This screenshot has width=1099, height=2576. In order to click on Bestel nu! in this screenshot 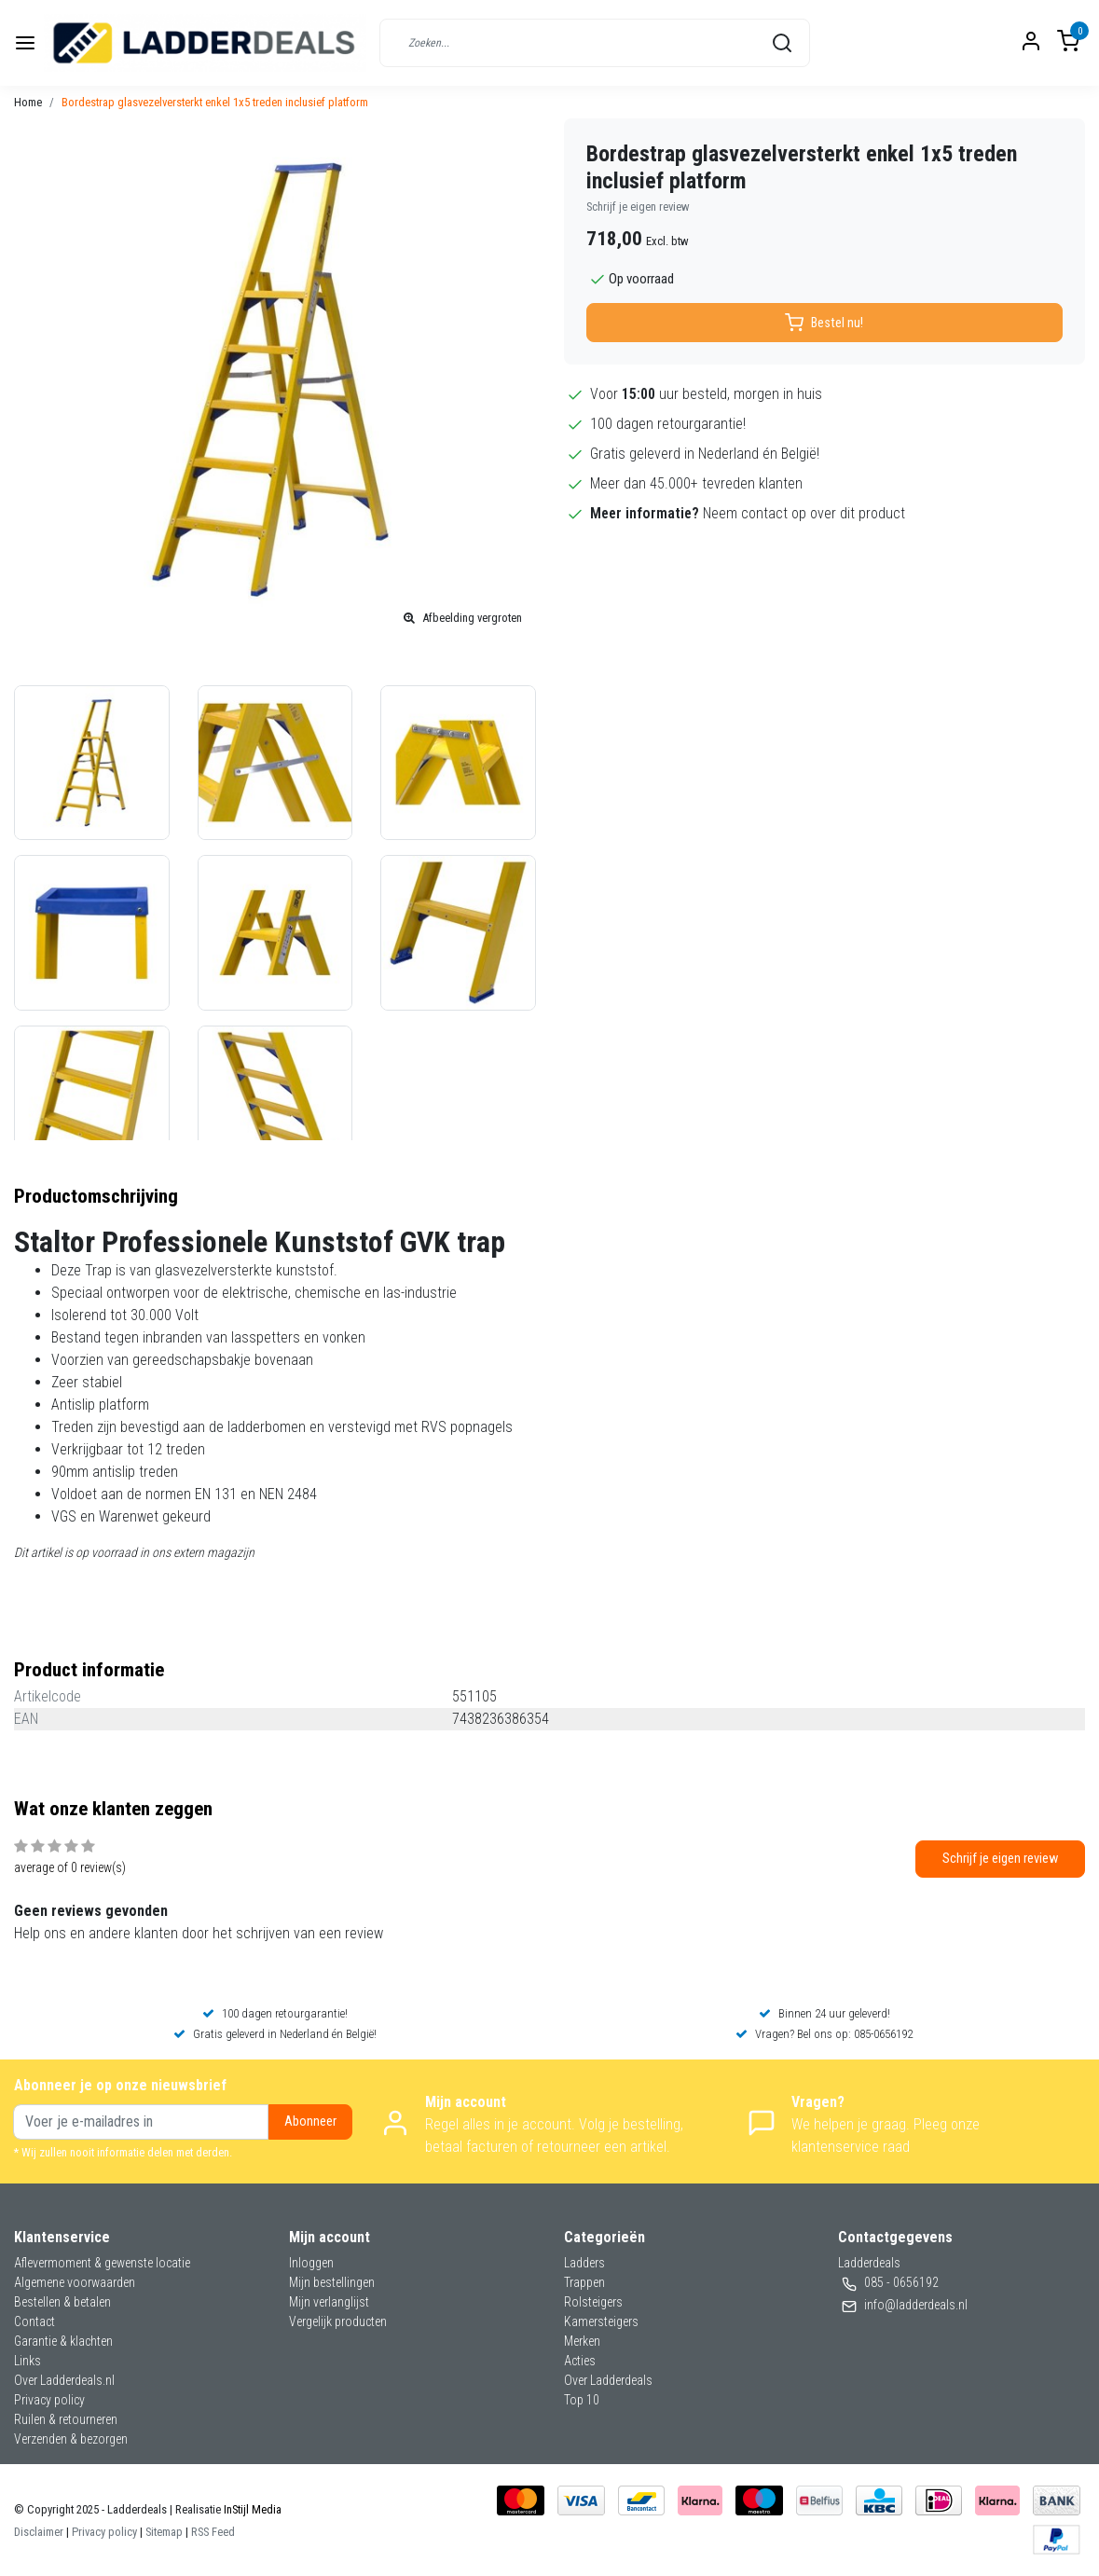, I will do `click(824, 322)`.